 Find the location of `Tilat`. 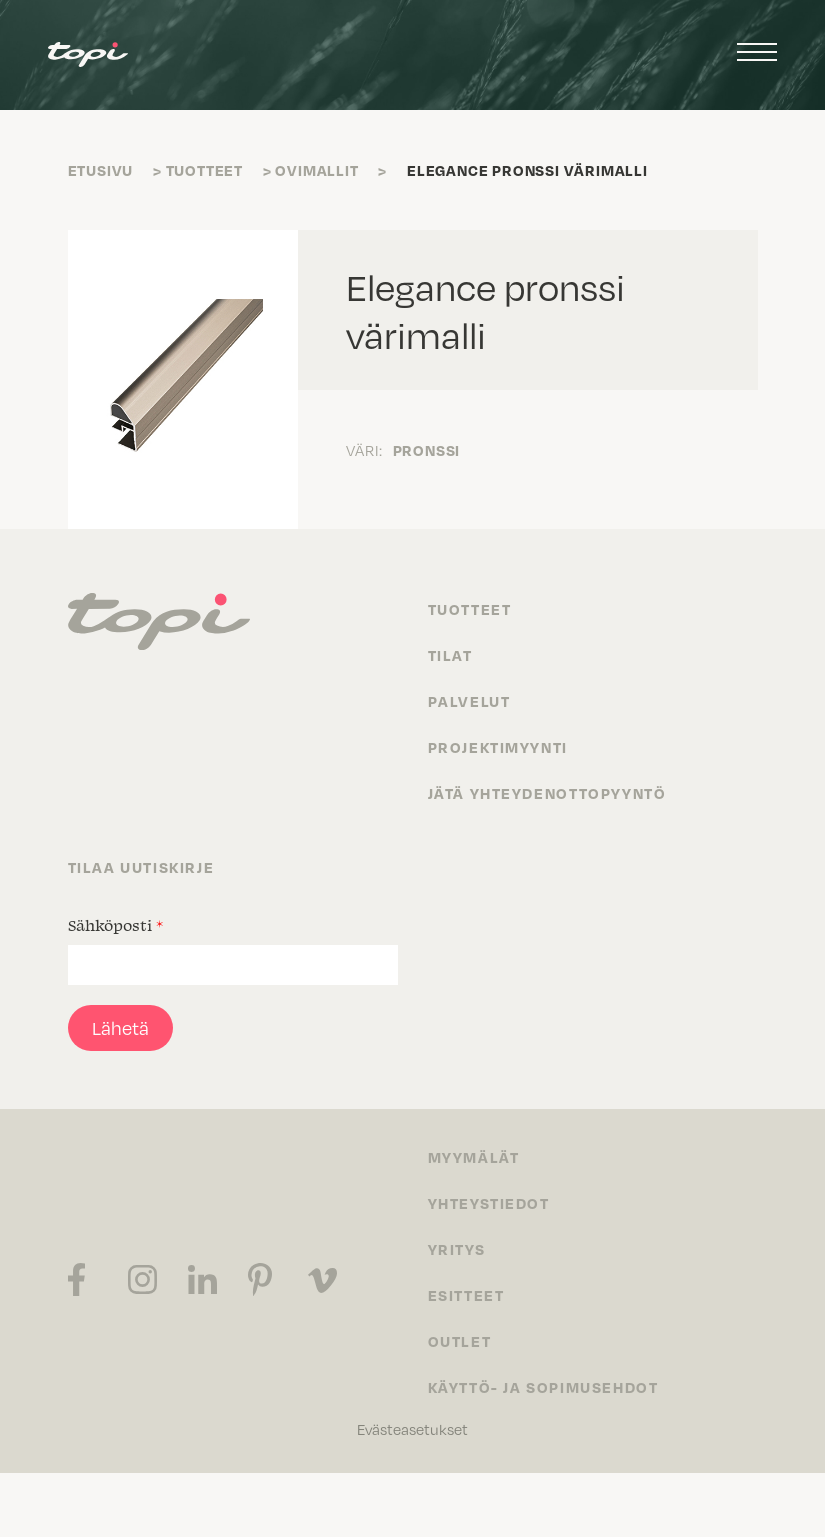

Tilat is located at coordinates (450, 655).